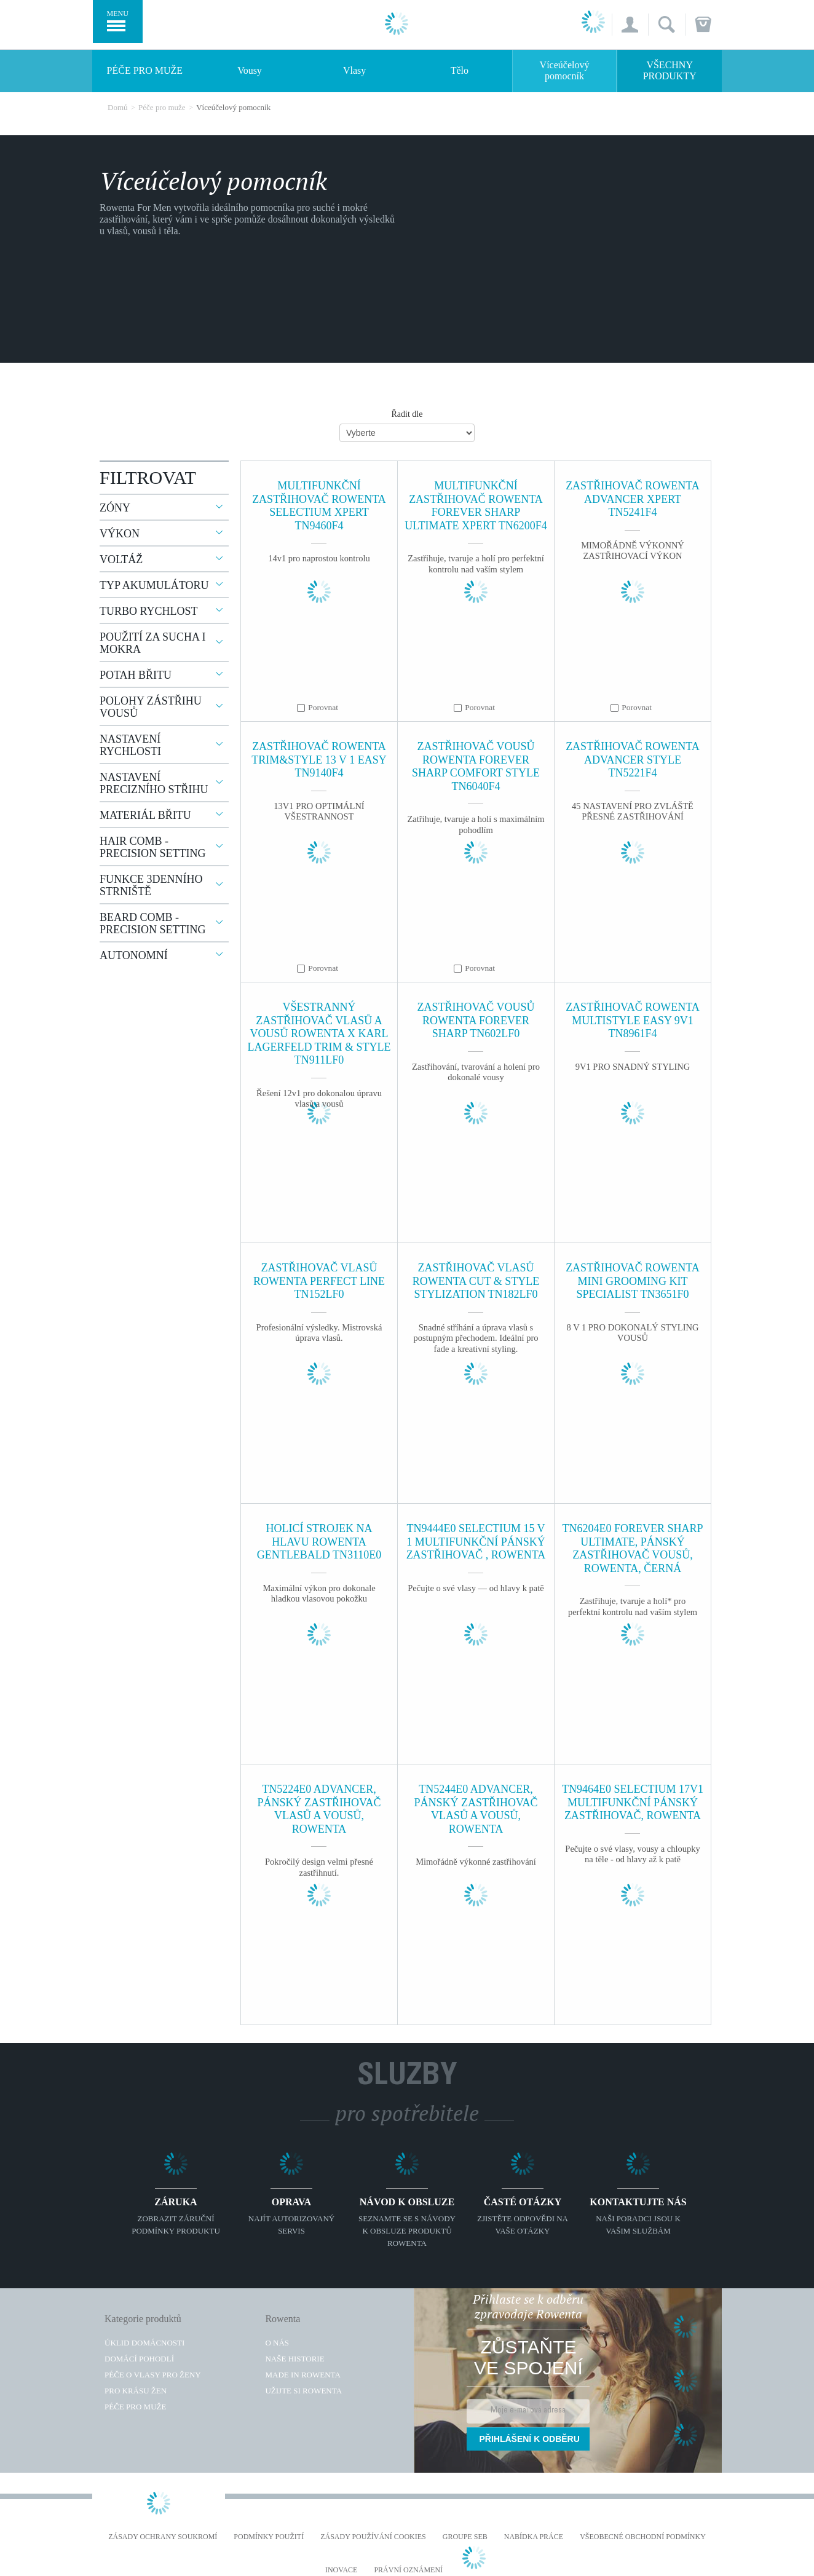 This screenshot has width=814, height=2576. Describe the element at coordinates (149, 611) in the screenshot. I see `Turbo rychlost` at that location.